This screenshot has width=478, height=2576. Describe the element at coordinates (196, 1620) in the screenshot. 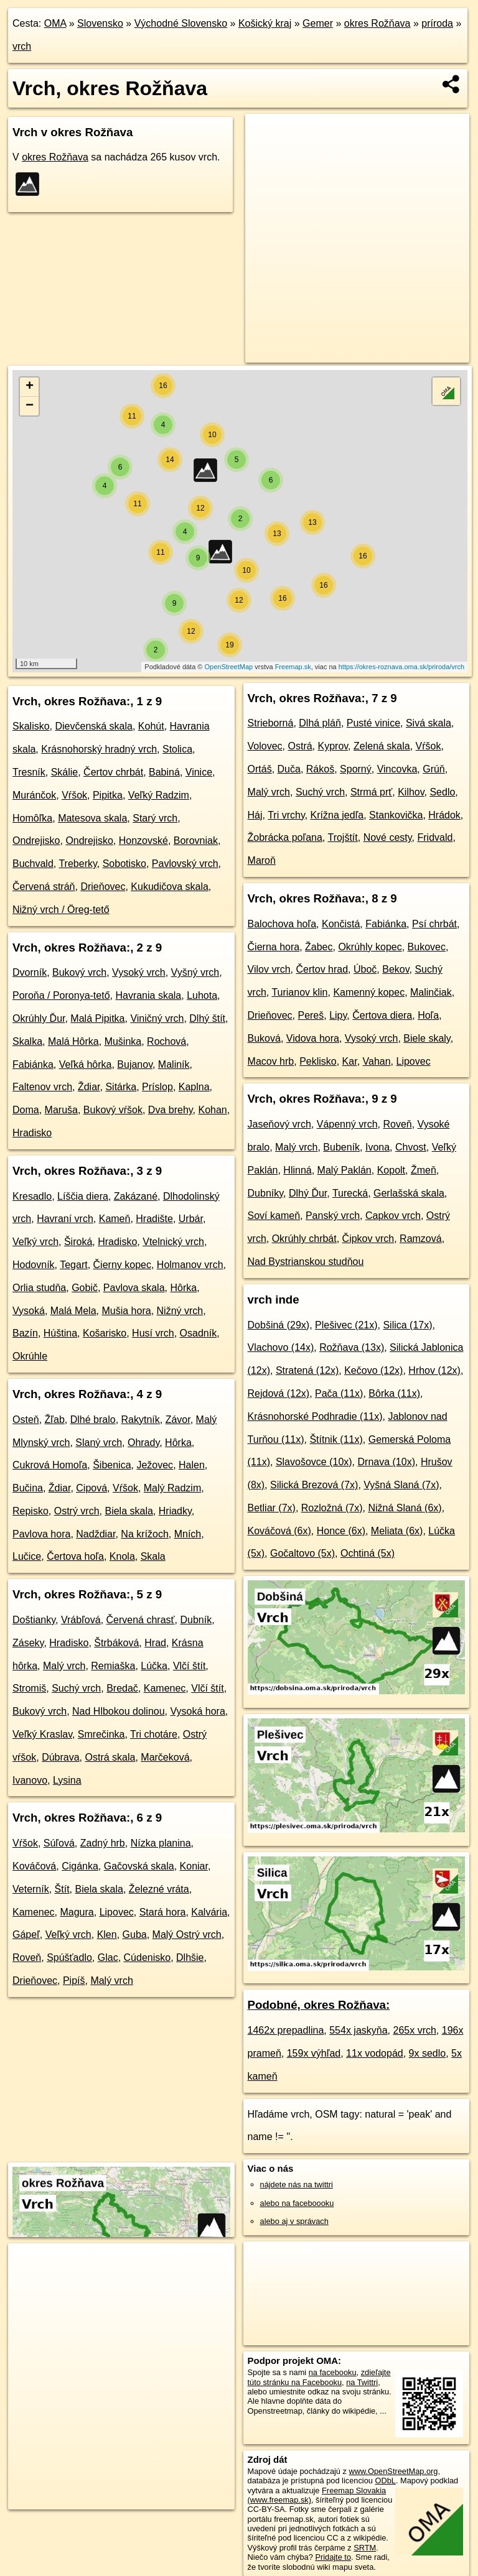

I see `Dubník` at that location.